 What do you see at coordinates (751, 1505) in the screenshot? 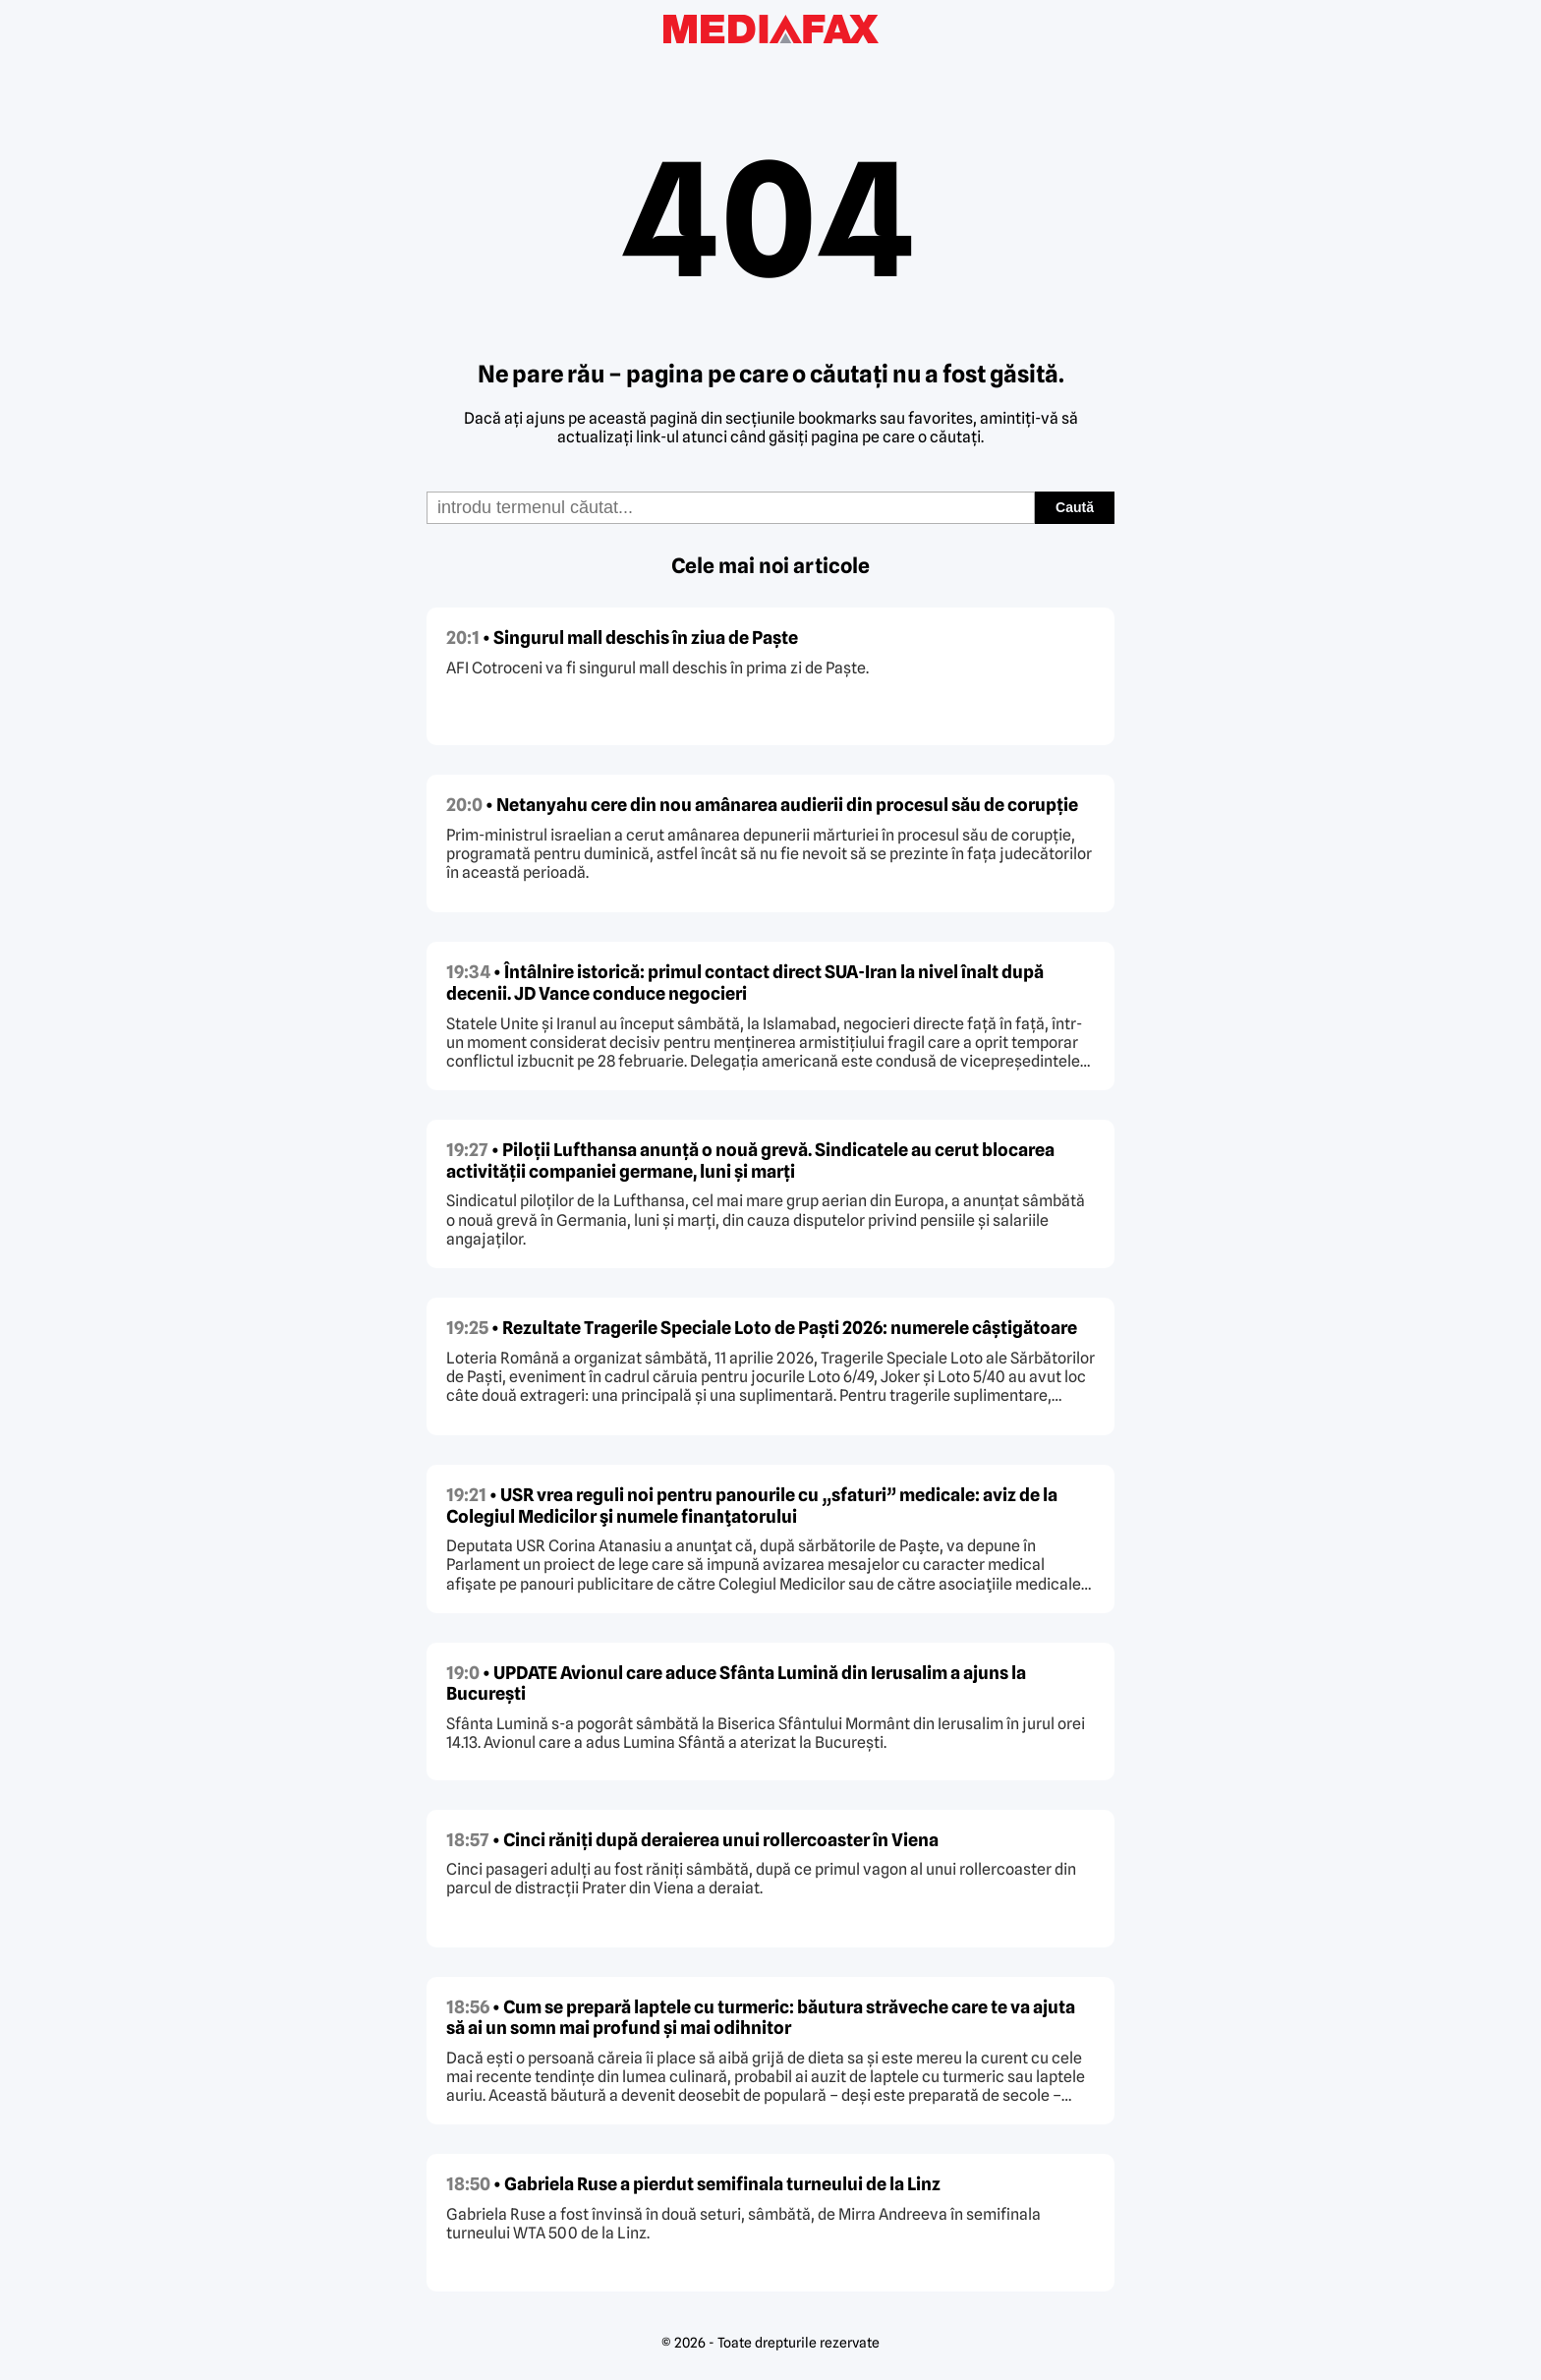
I see `• USR vrea reguli noi pentru panourile cu „sfaturi” medicale: aviz de la Colegiul Medicilor şi numele finanţatorului` at bounding box center [751, 1505].